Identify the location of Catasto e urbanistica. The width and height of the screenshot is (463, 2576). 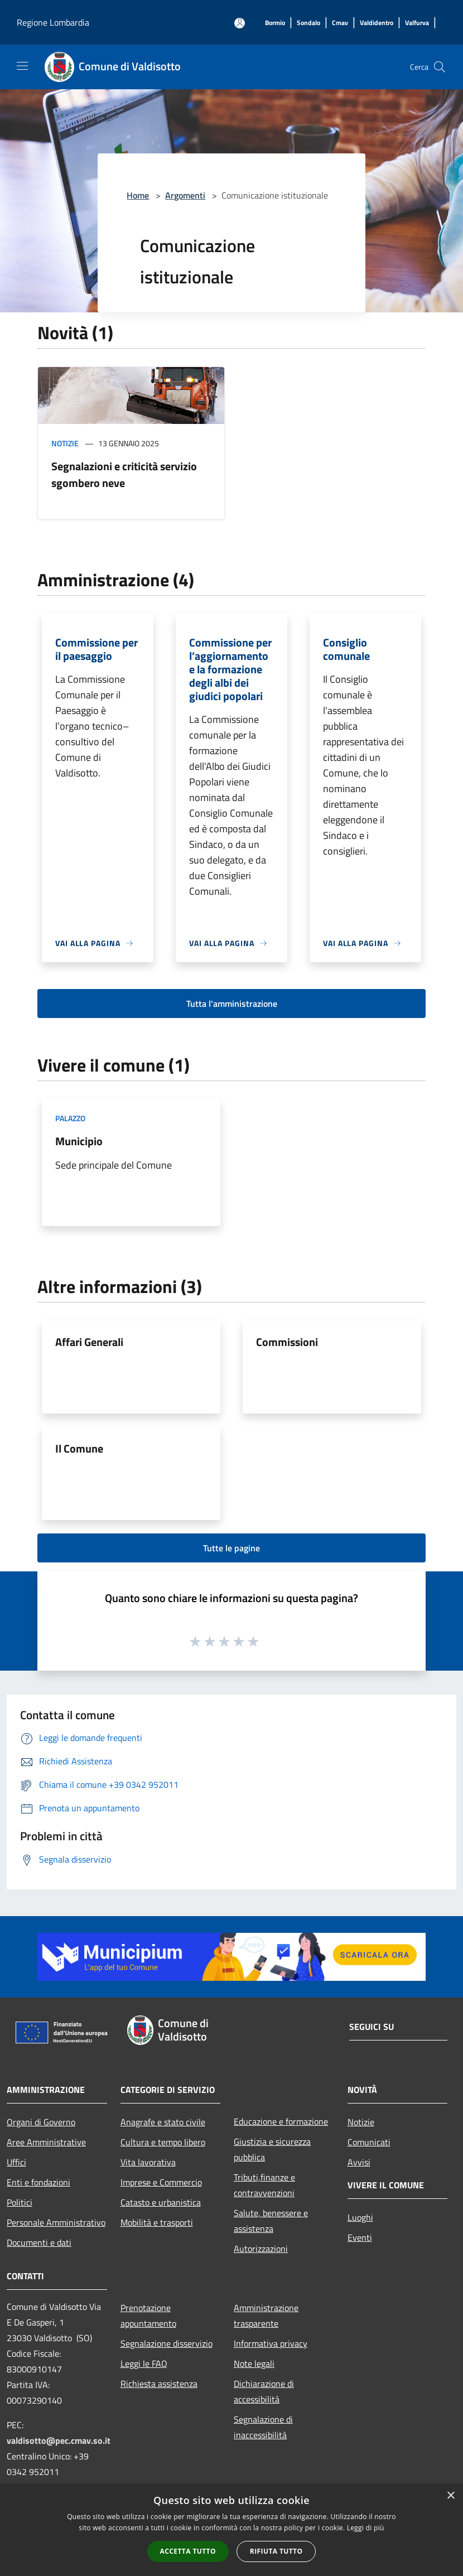
(160, 2202).